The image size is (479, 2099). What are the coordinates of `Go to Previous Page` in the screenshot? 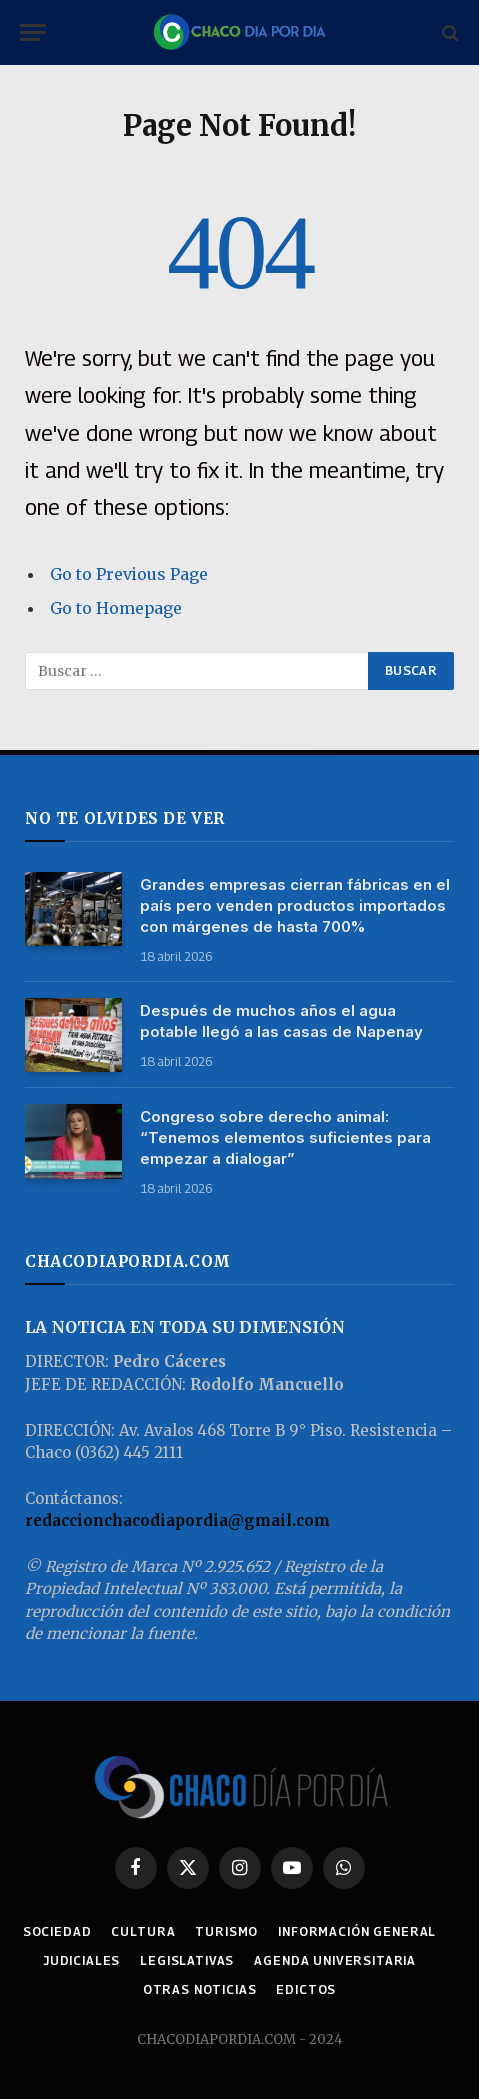 It's located at (129, 574).